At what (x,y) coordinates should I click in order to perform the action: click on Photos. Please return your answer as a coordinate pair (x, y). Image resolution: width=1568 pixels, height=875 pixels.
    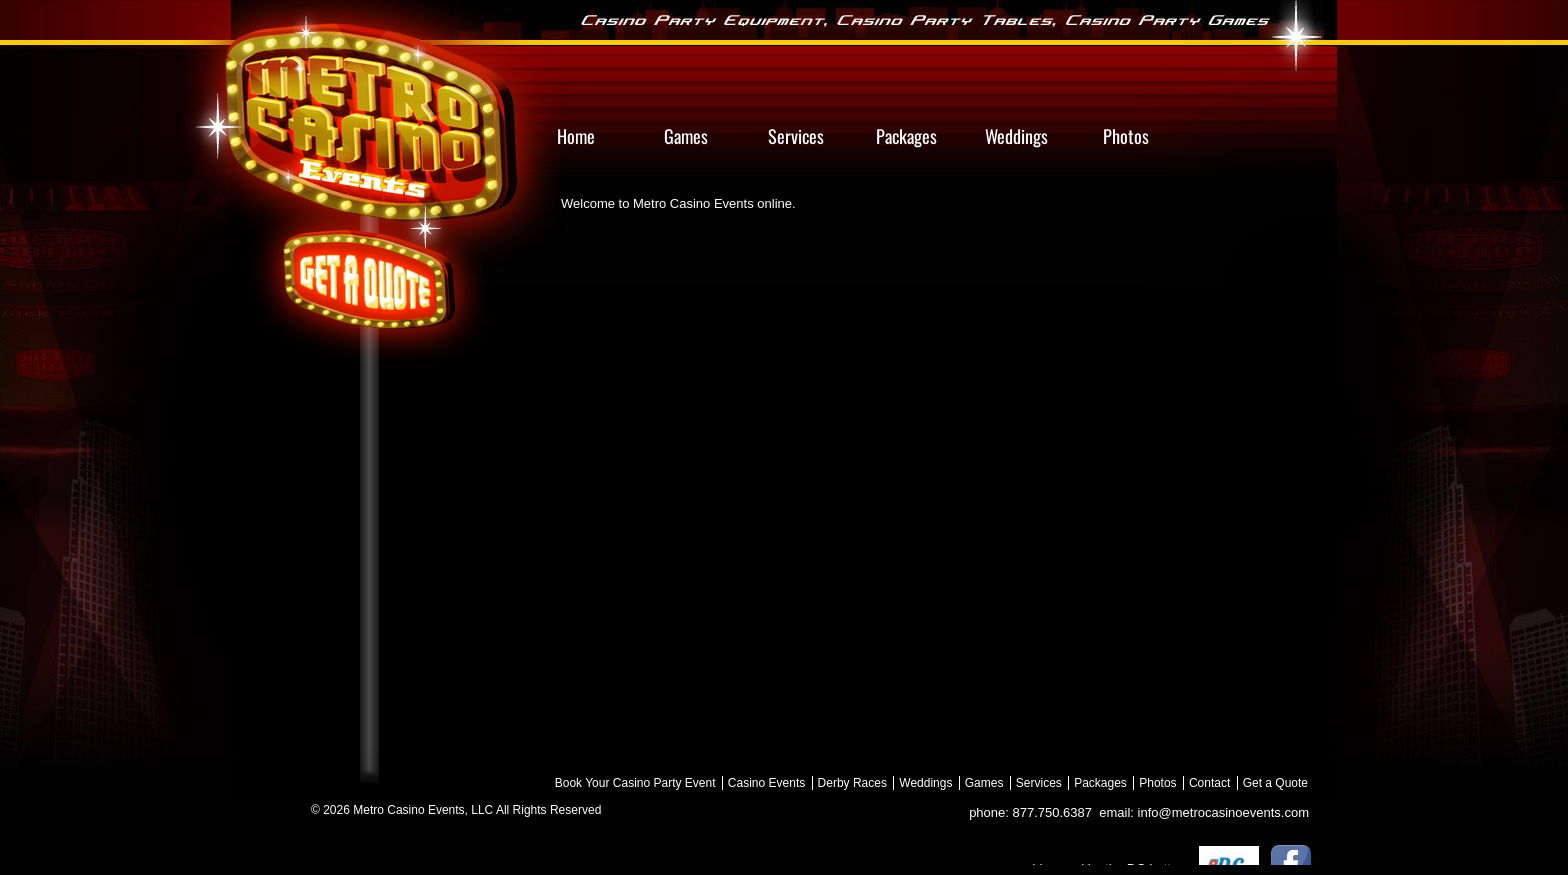
    Looking at the image, I should click on (1157, 783).